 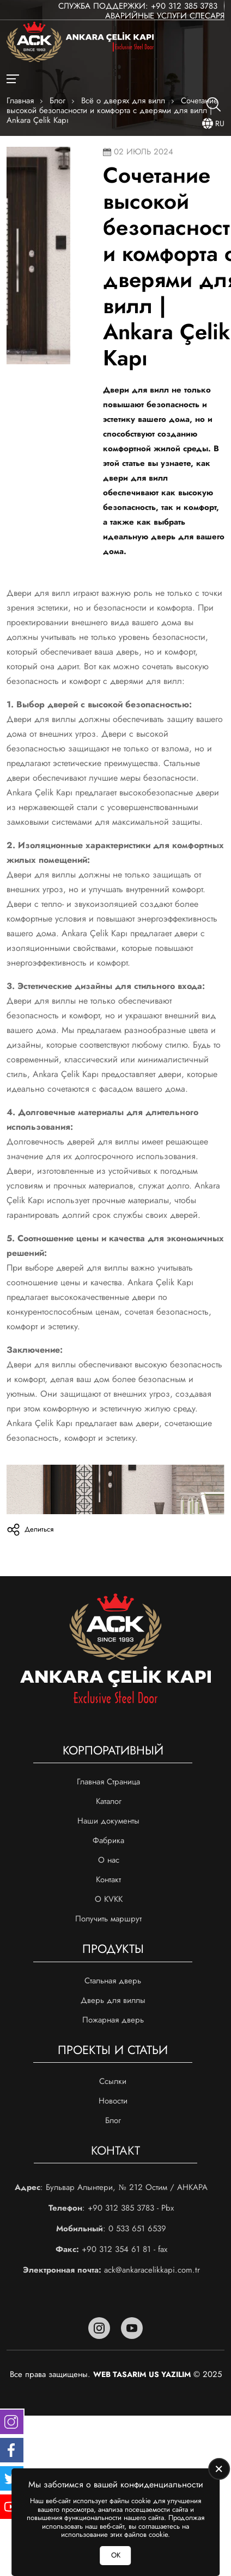 What do you see at coordinates (80, 43) in the screenshot?
I see `[Ankara Çelik Kapı Главная]` at bounding box center [80, 43].